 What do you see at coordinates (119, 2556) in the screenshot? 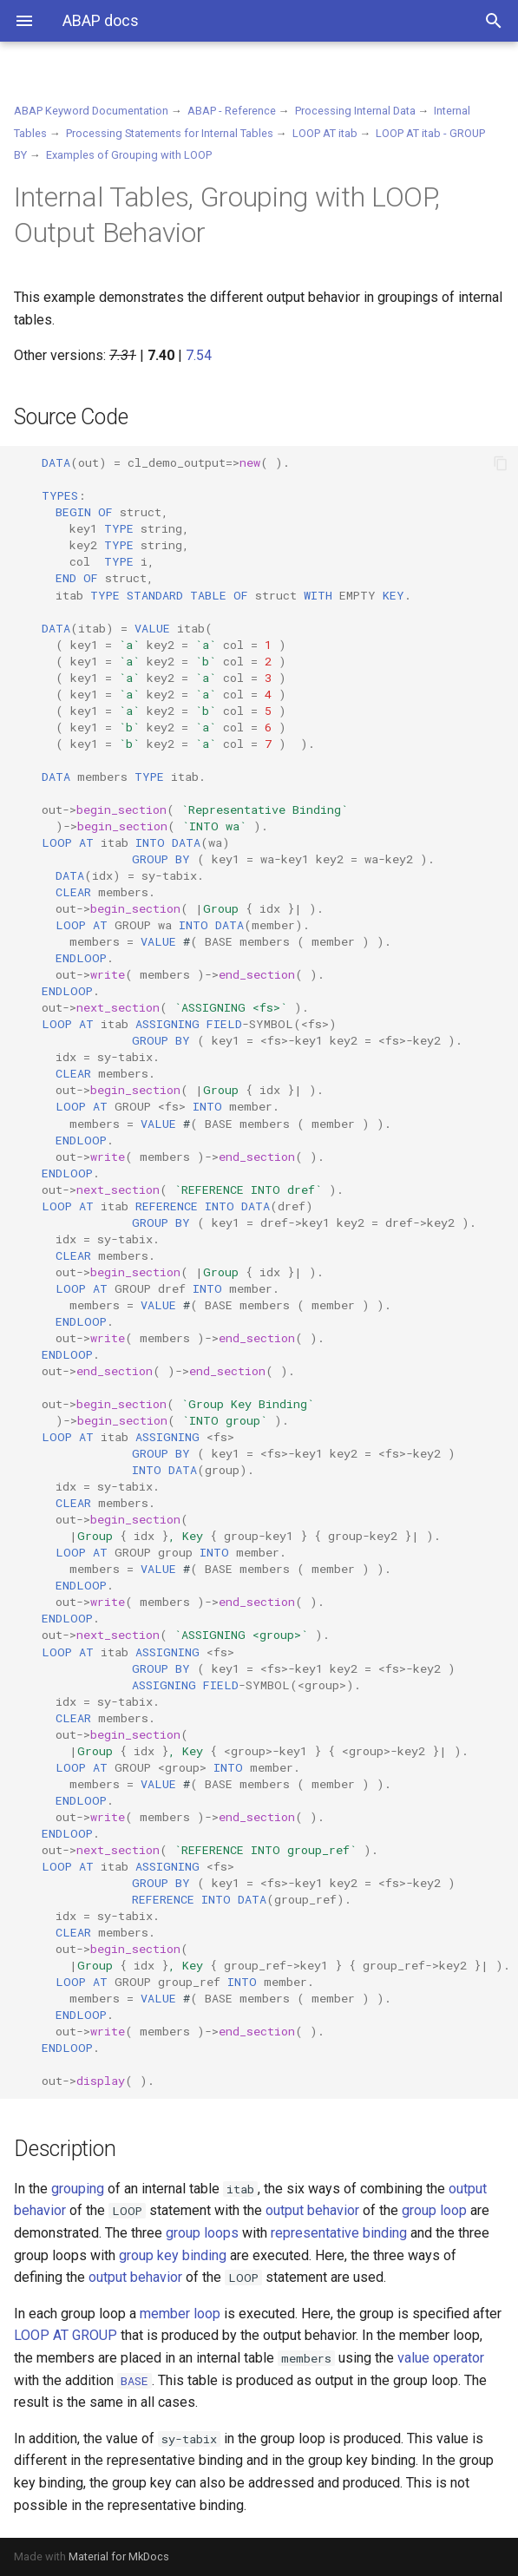
I see `Material for MkDocs` at bounding box center [119, 2556].